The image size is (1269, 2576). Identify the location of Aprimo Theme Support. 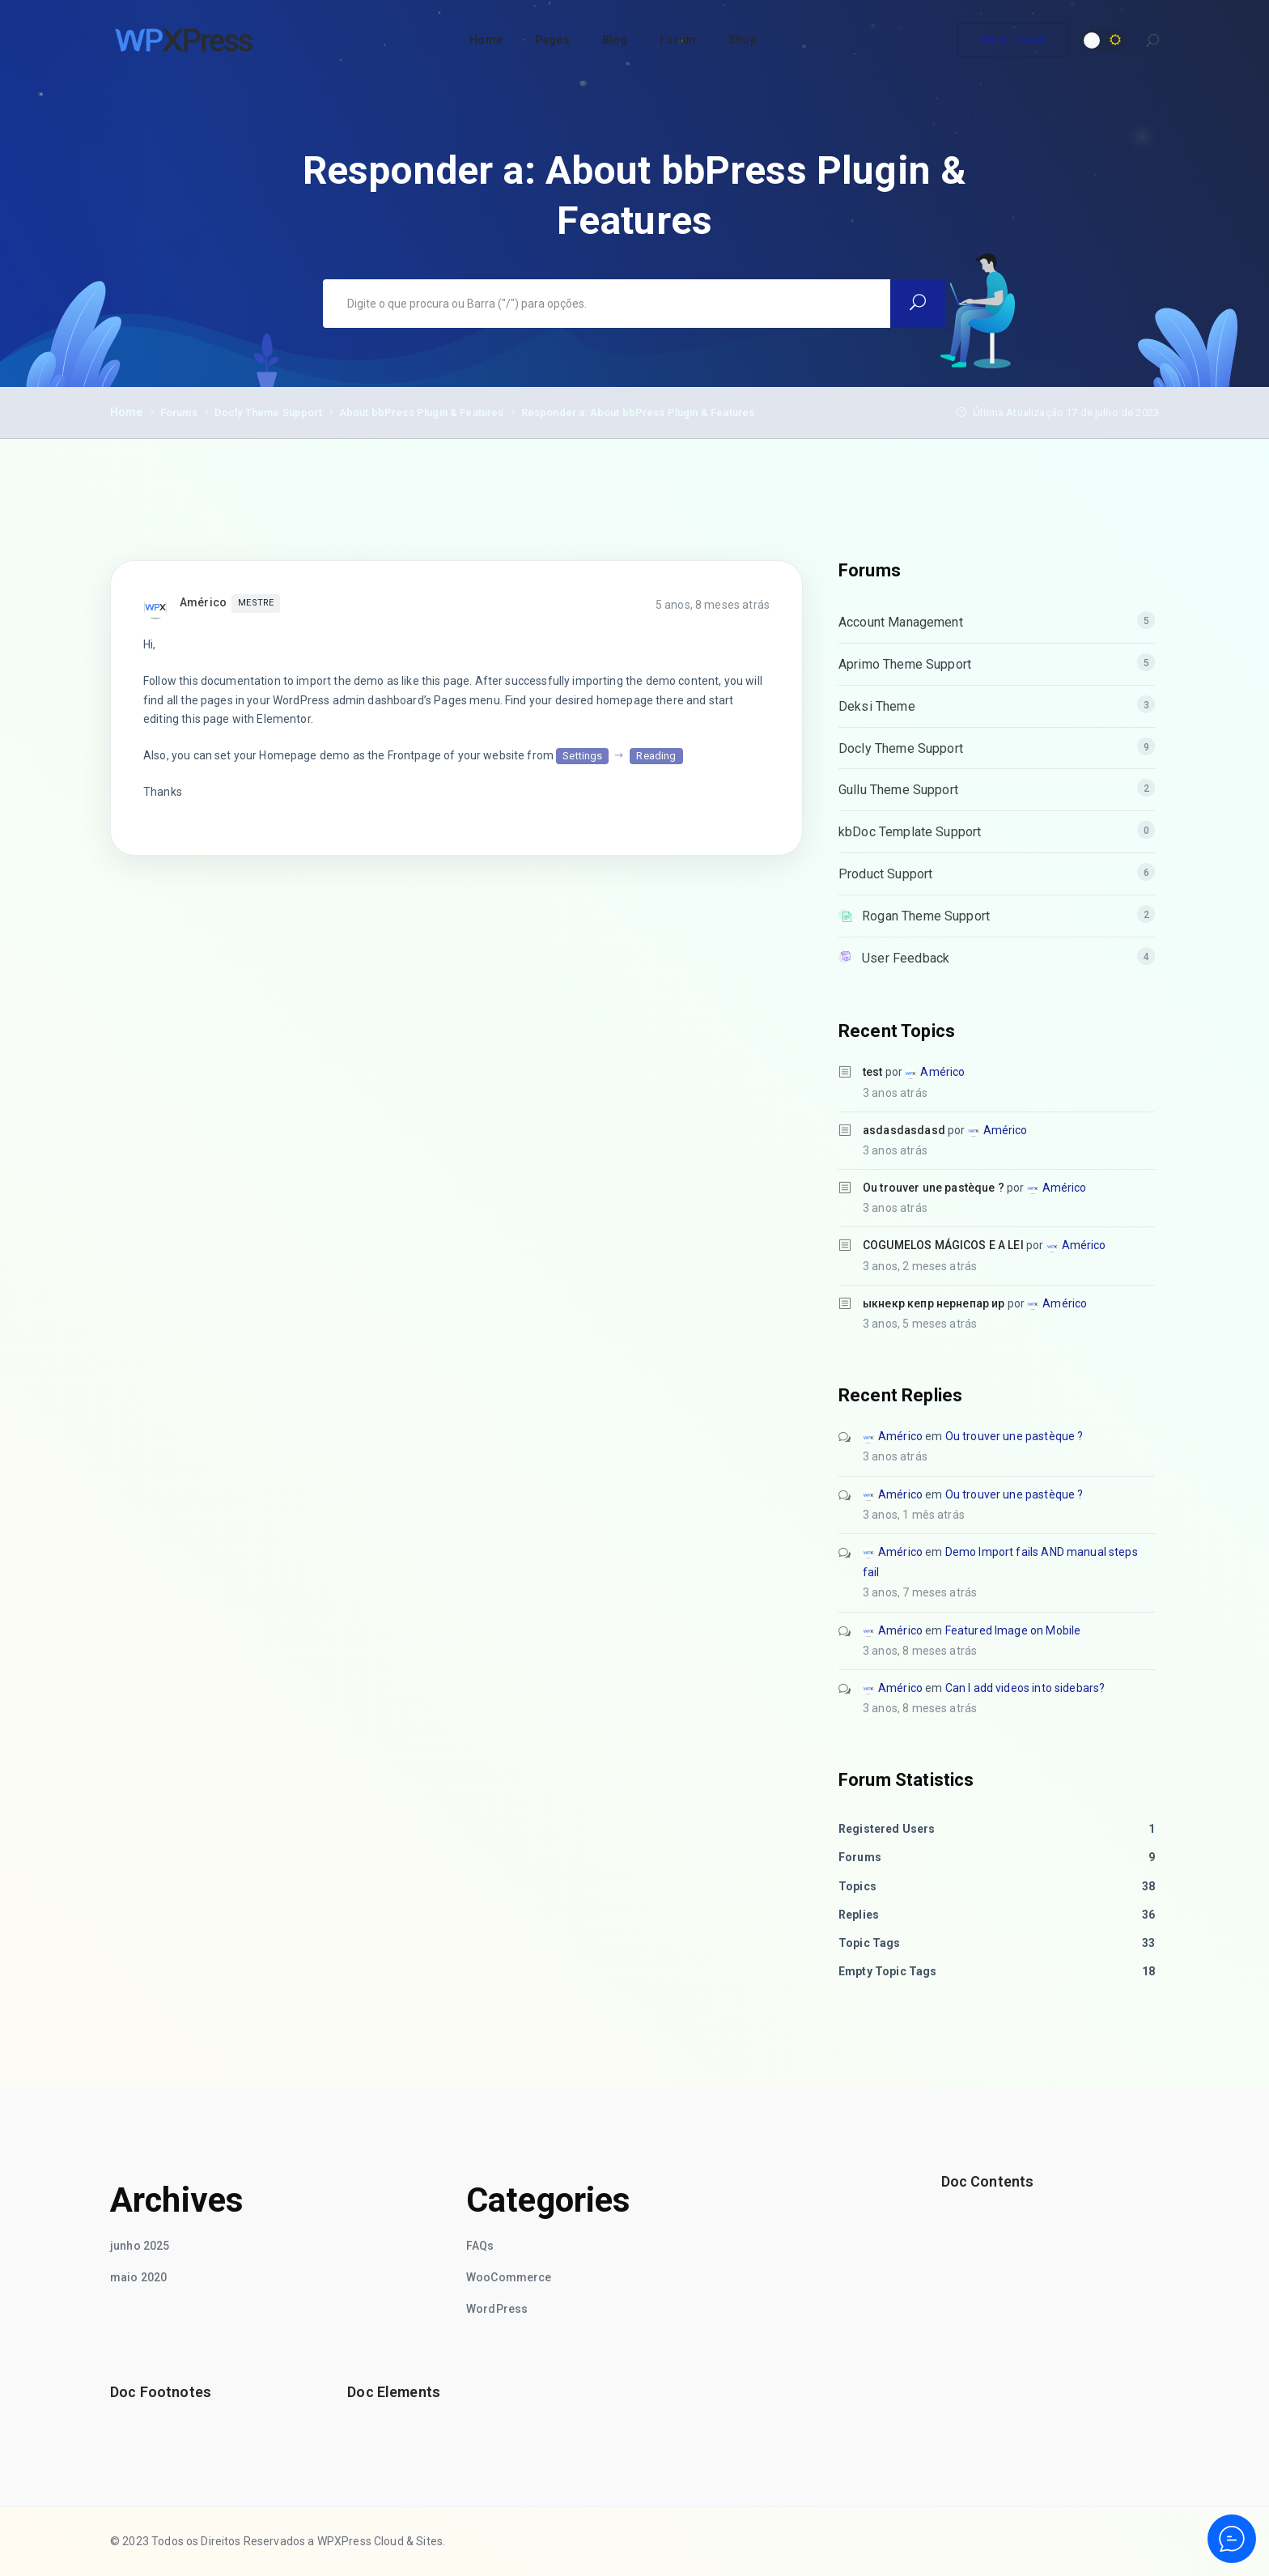
(904, 664).